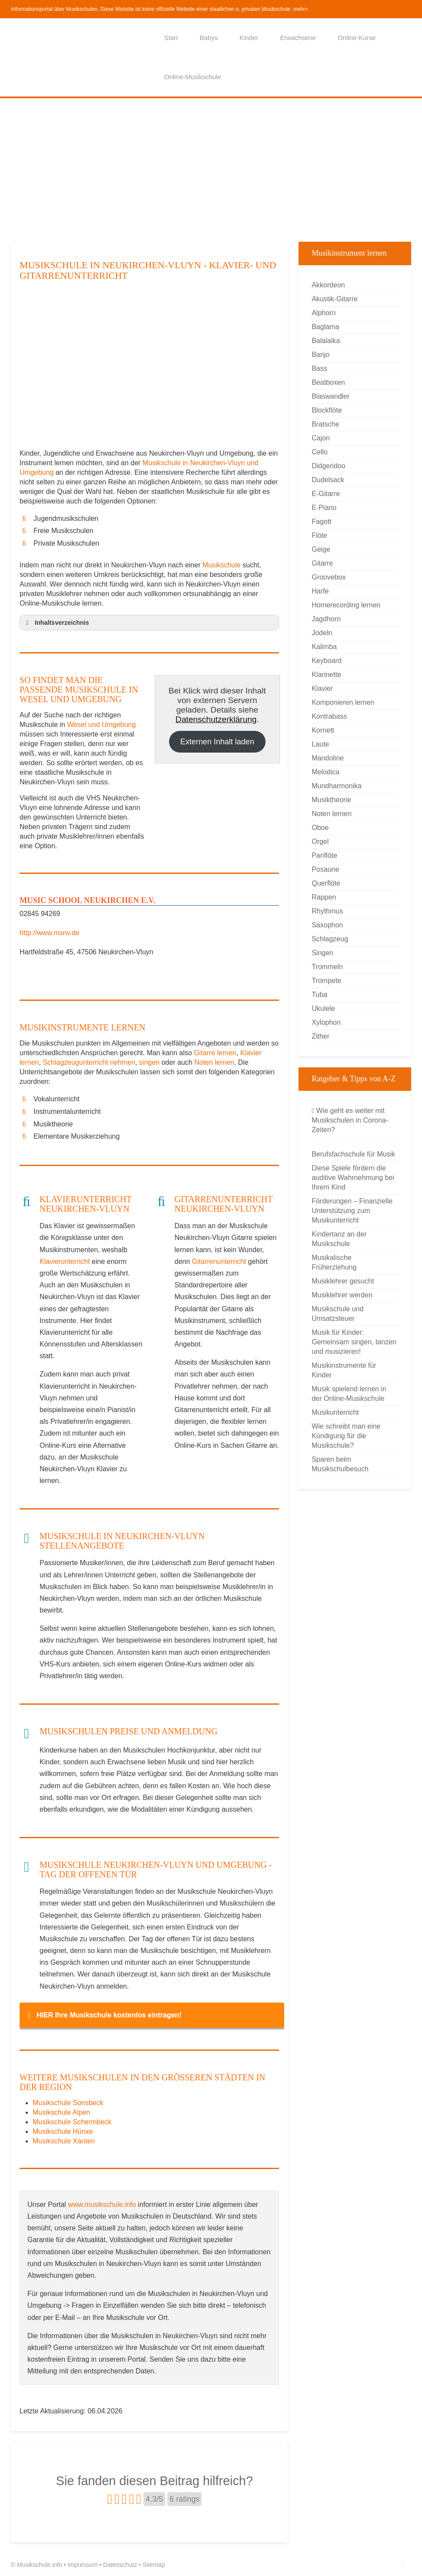 The image size is (422, 2576). I want to click on Keyboard, so click(327, 660).